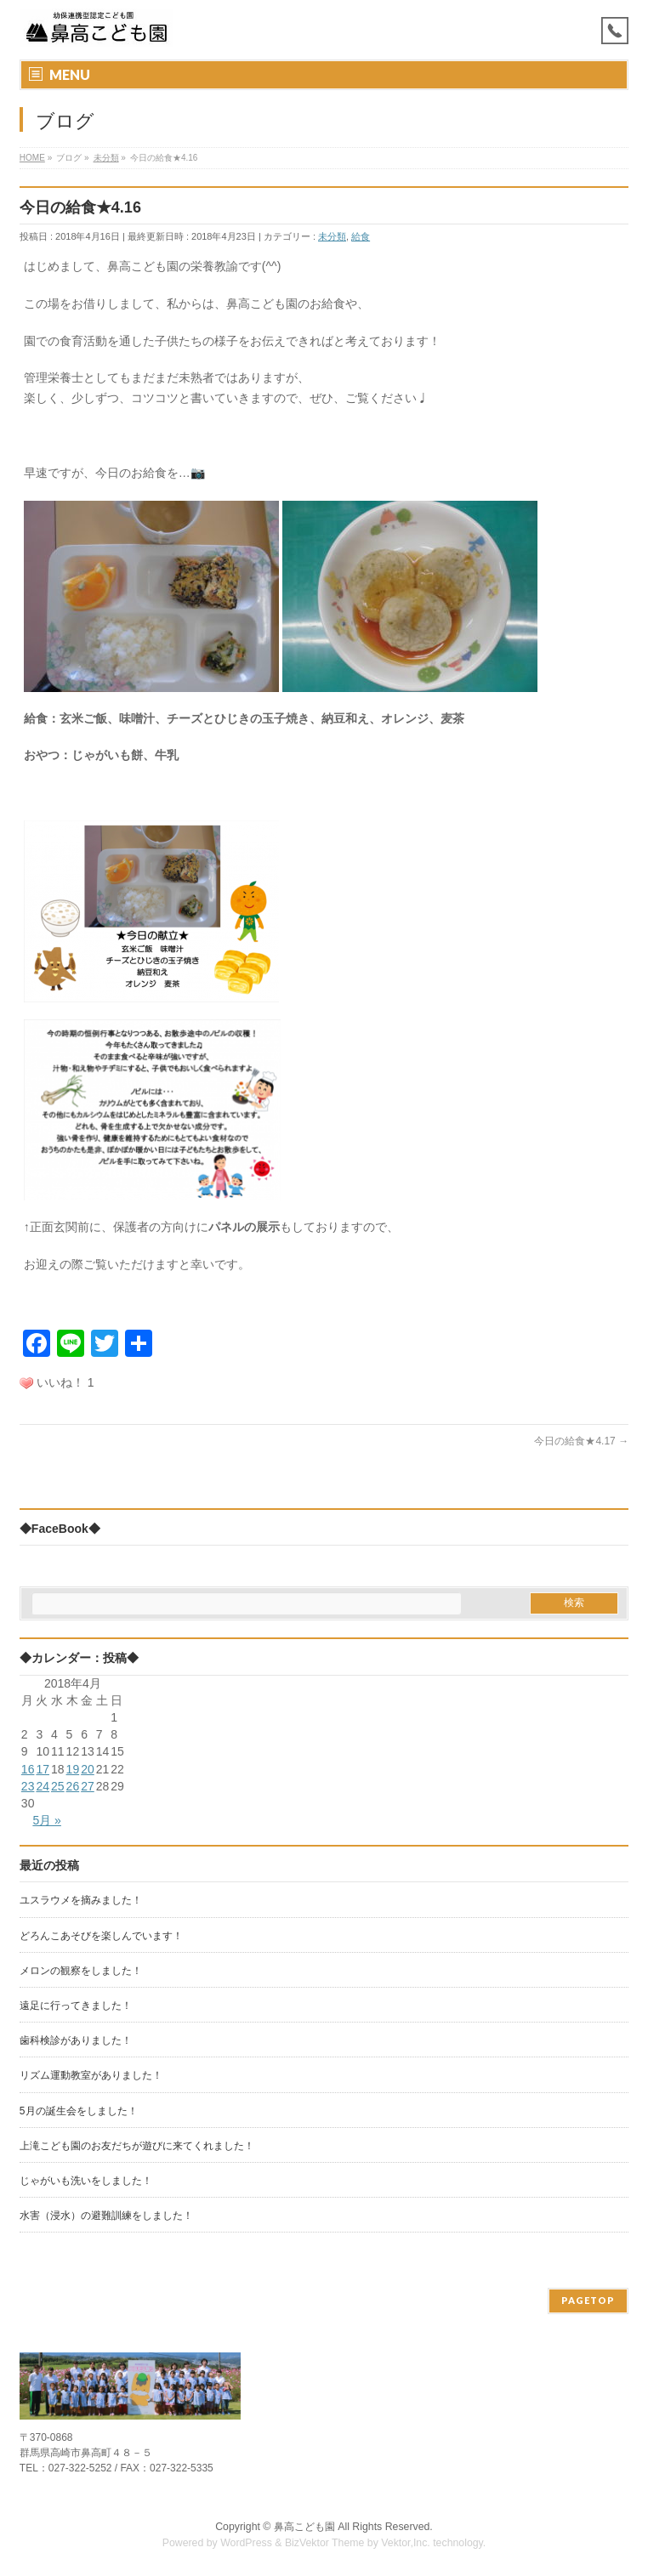 This screenshot has height=2576, width=648. What do you see at coordinates (76, 2005) in the screenshot?
I see `遠足に行ってきました！` at bounding box center [76, 2005].